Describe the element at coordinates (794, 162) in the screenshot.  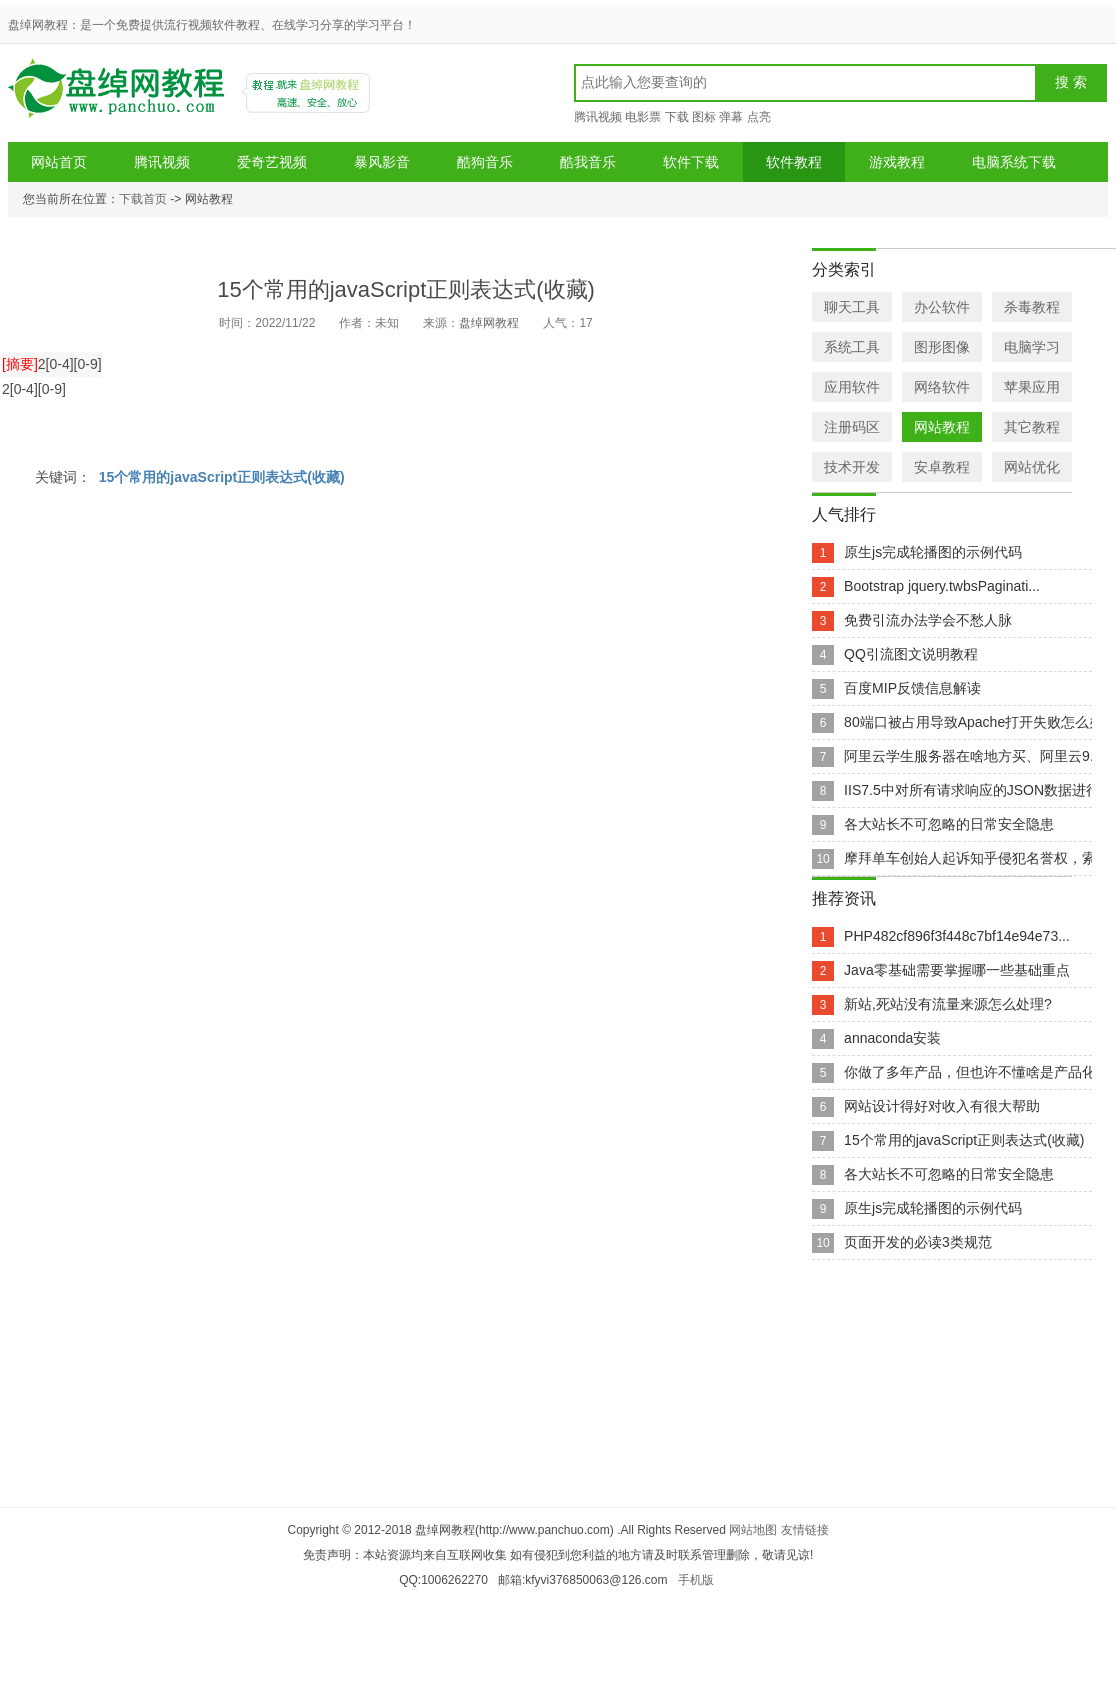
I see `软件教程` at that location.